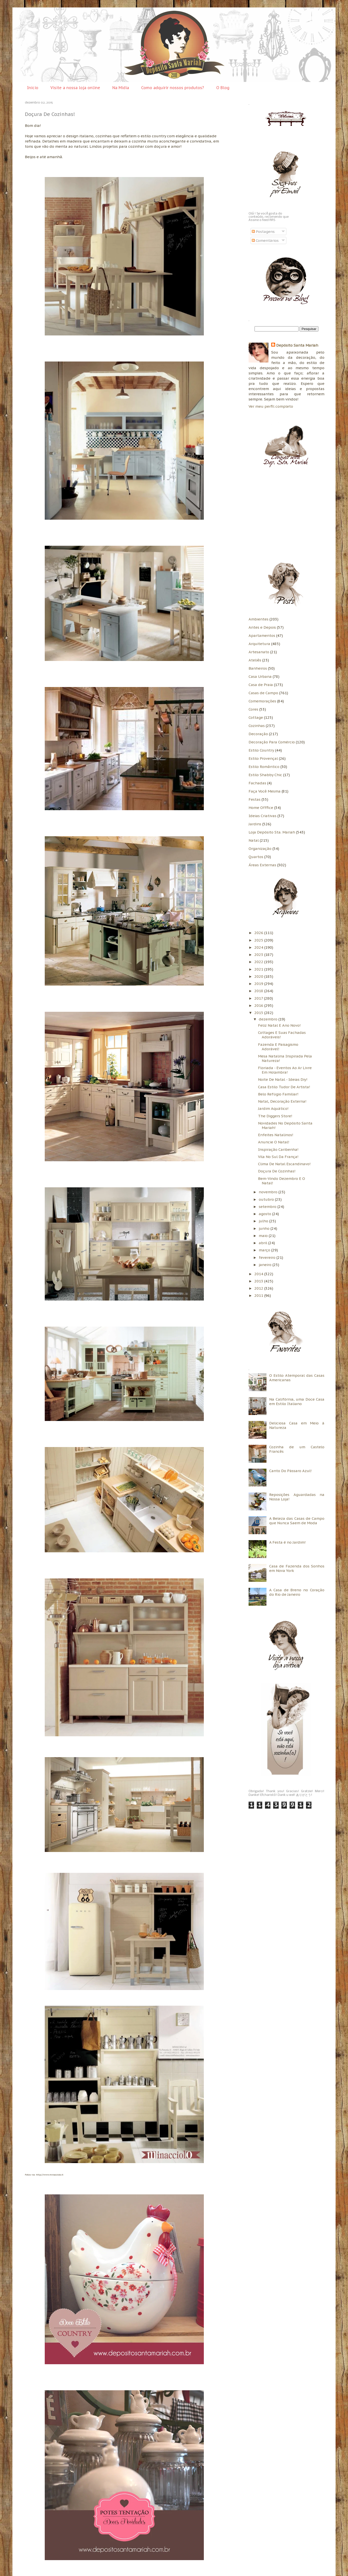  Describe the element at coordinates (265, 240) in the screenshot. I see `Comentários` at that location.